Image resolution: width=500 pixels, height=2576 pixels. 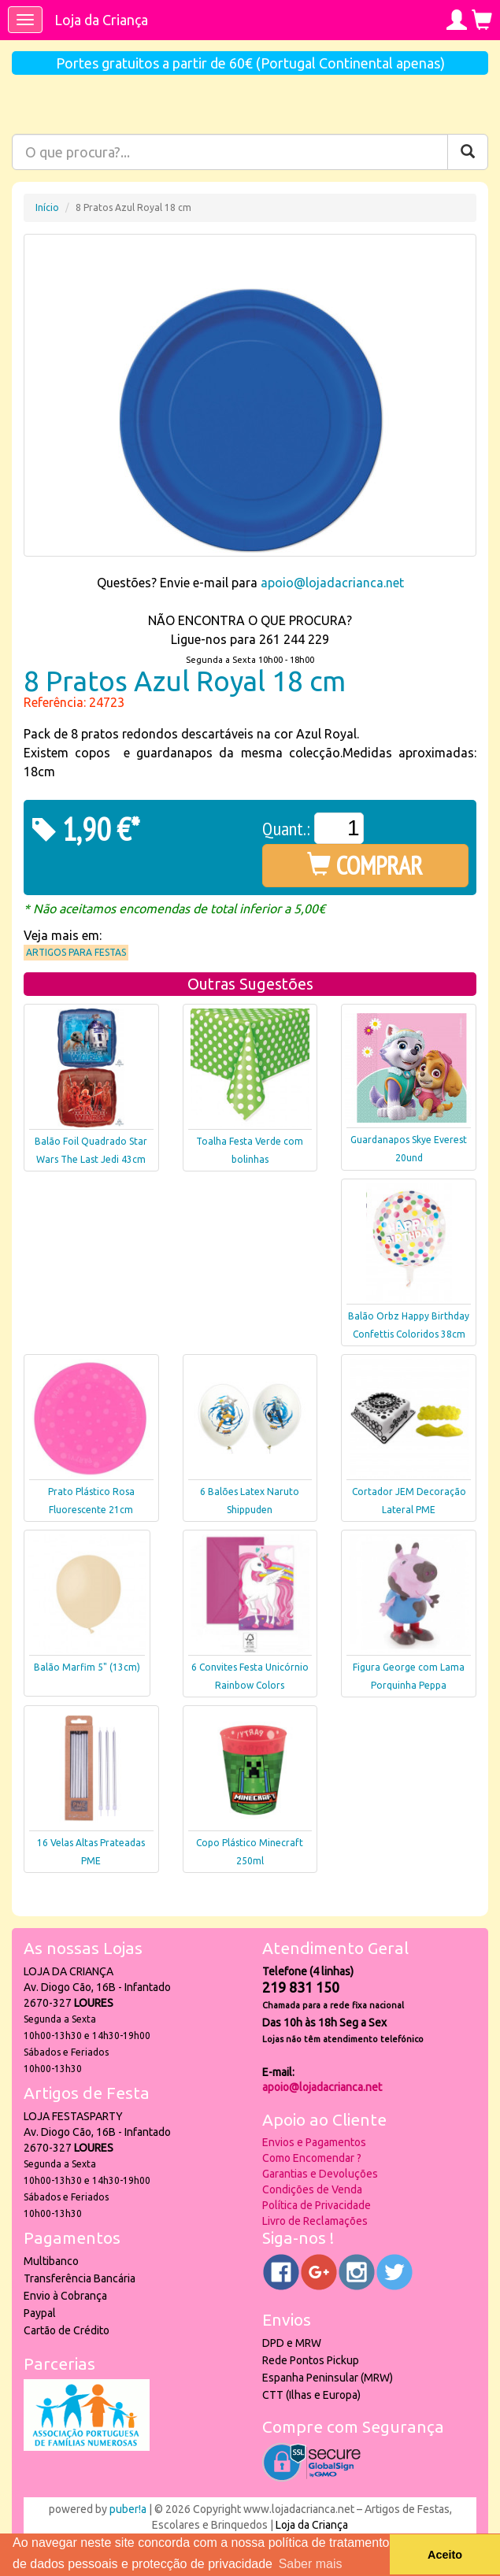 I want to click on Início, so click(x=47, y=207).